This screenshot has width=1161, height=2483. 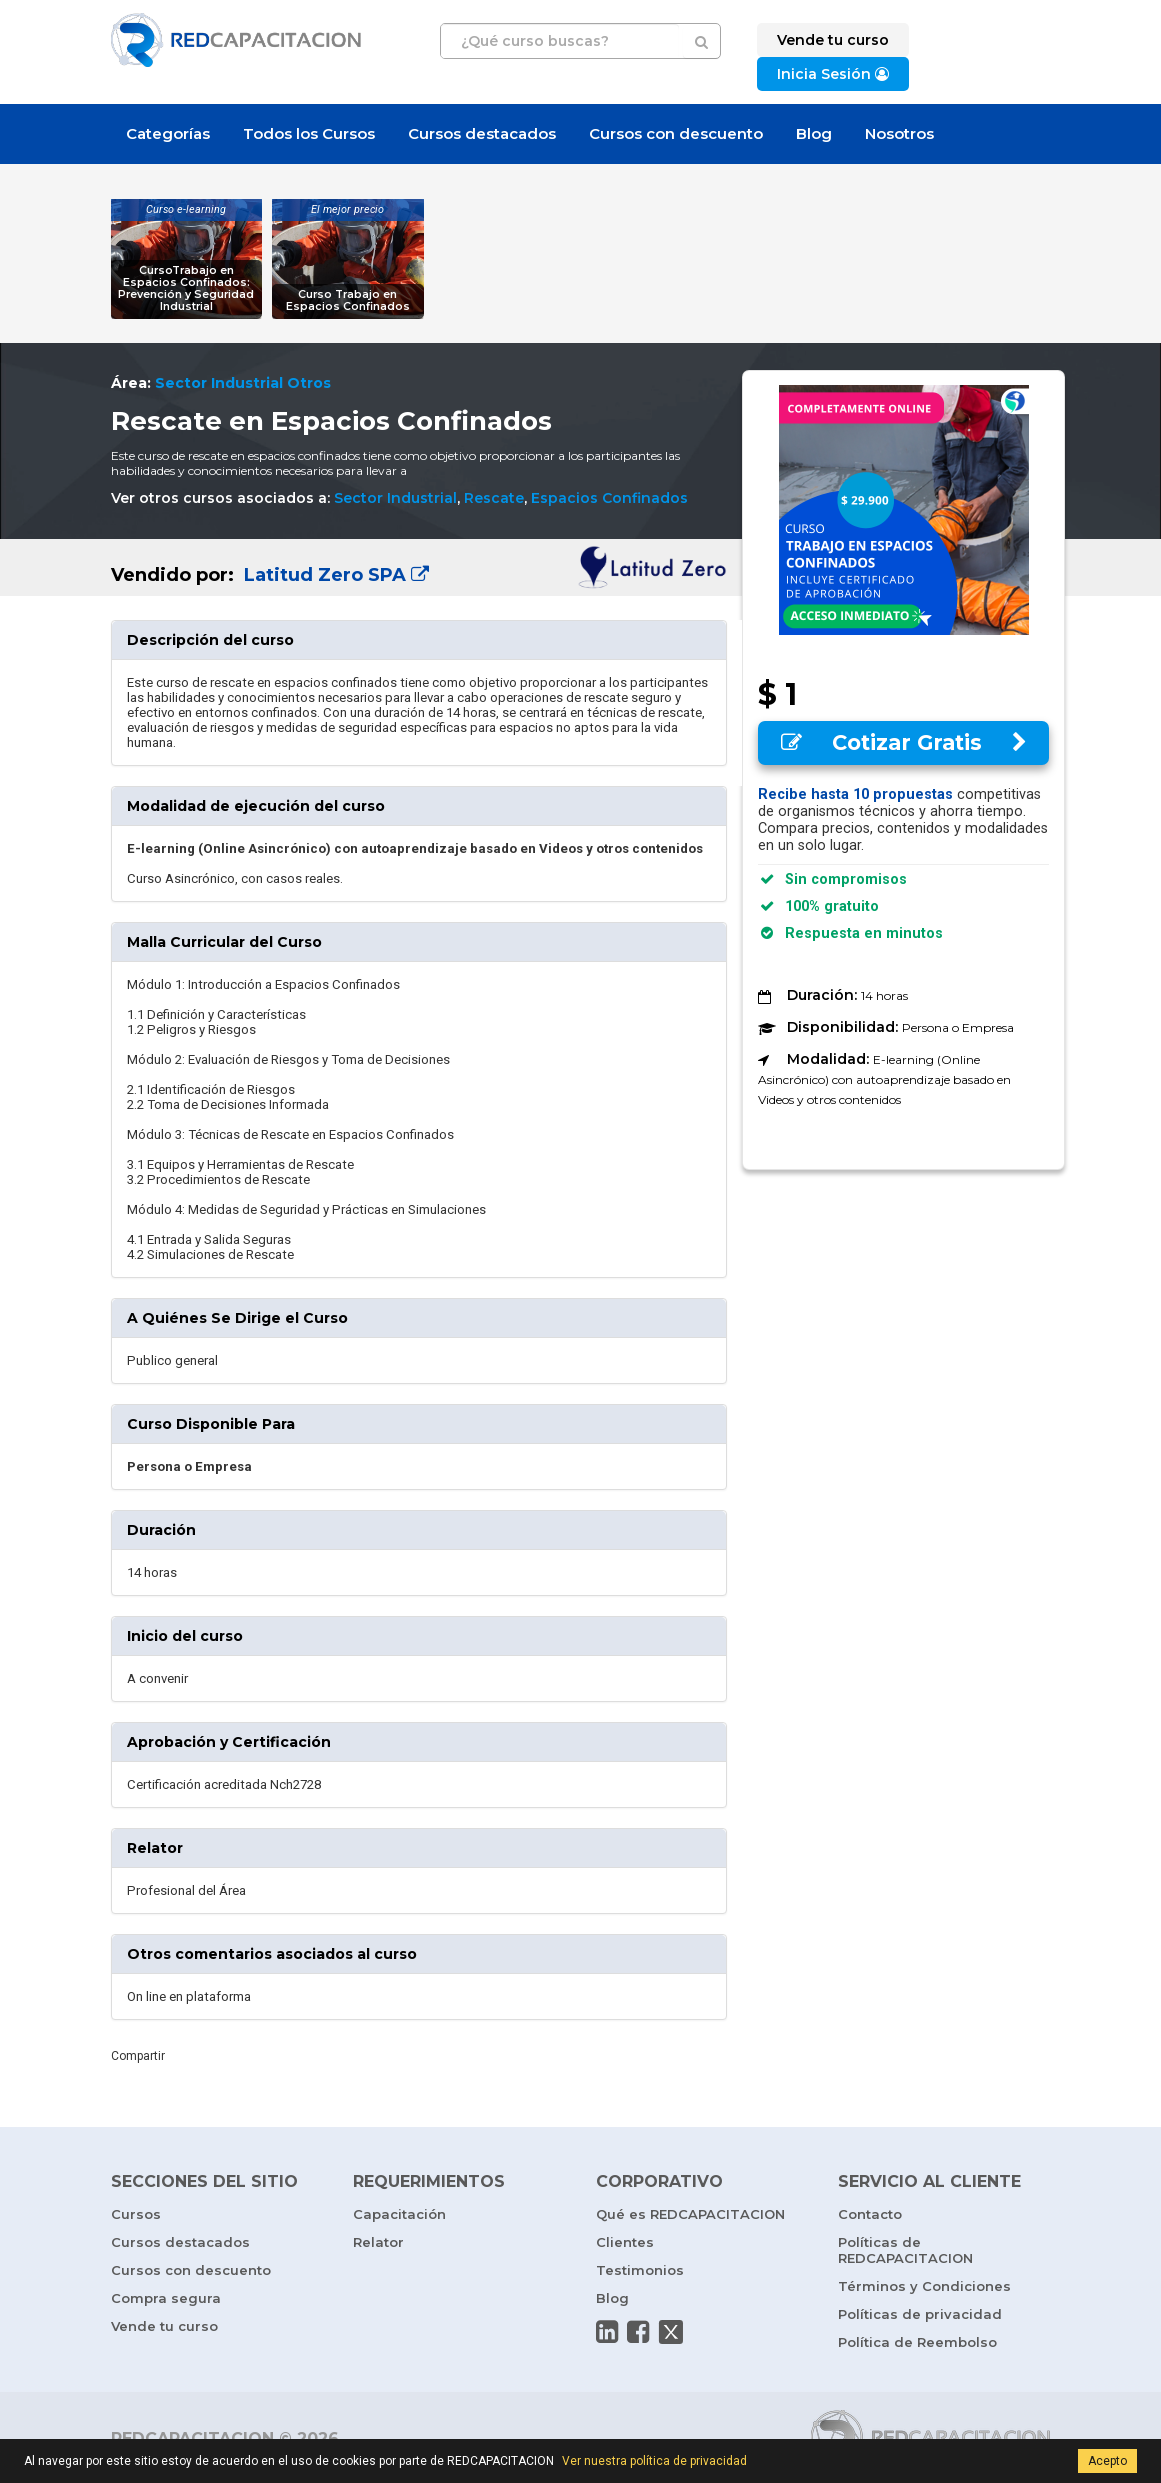 What do you see at coordinates (905, 2250) in the screenshot?
I see `Políticas de REDCAPACITACION` at bounding box center [905, 2250].